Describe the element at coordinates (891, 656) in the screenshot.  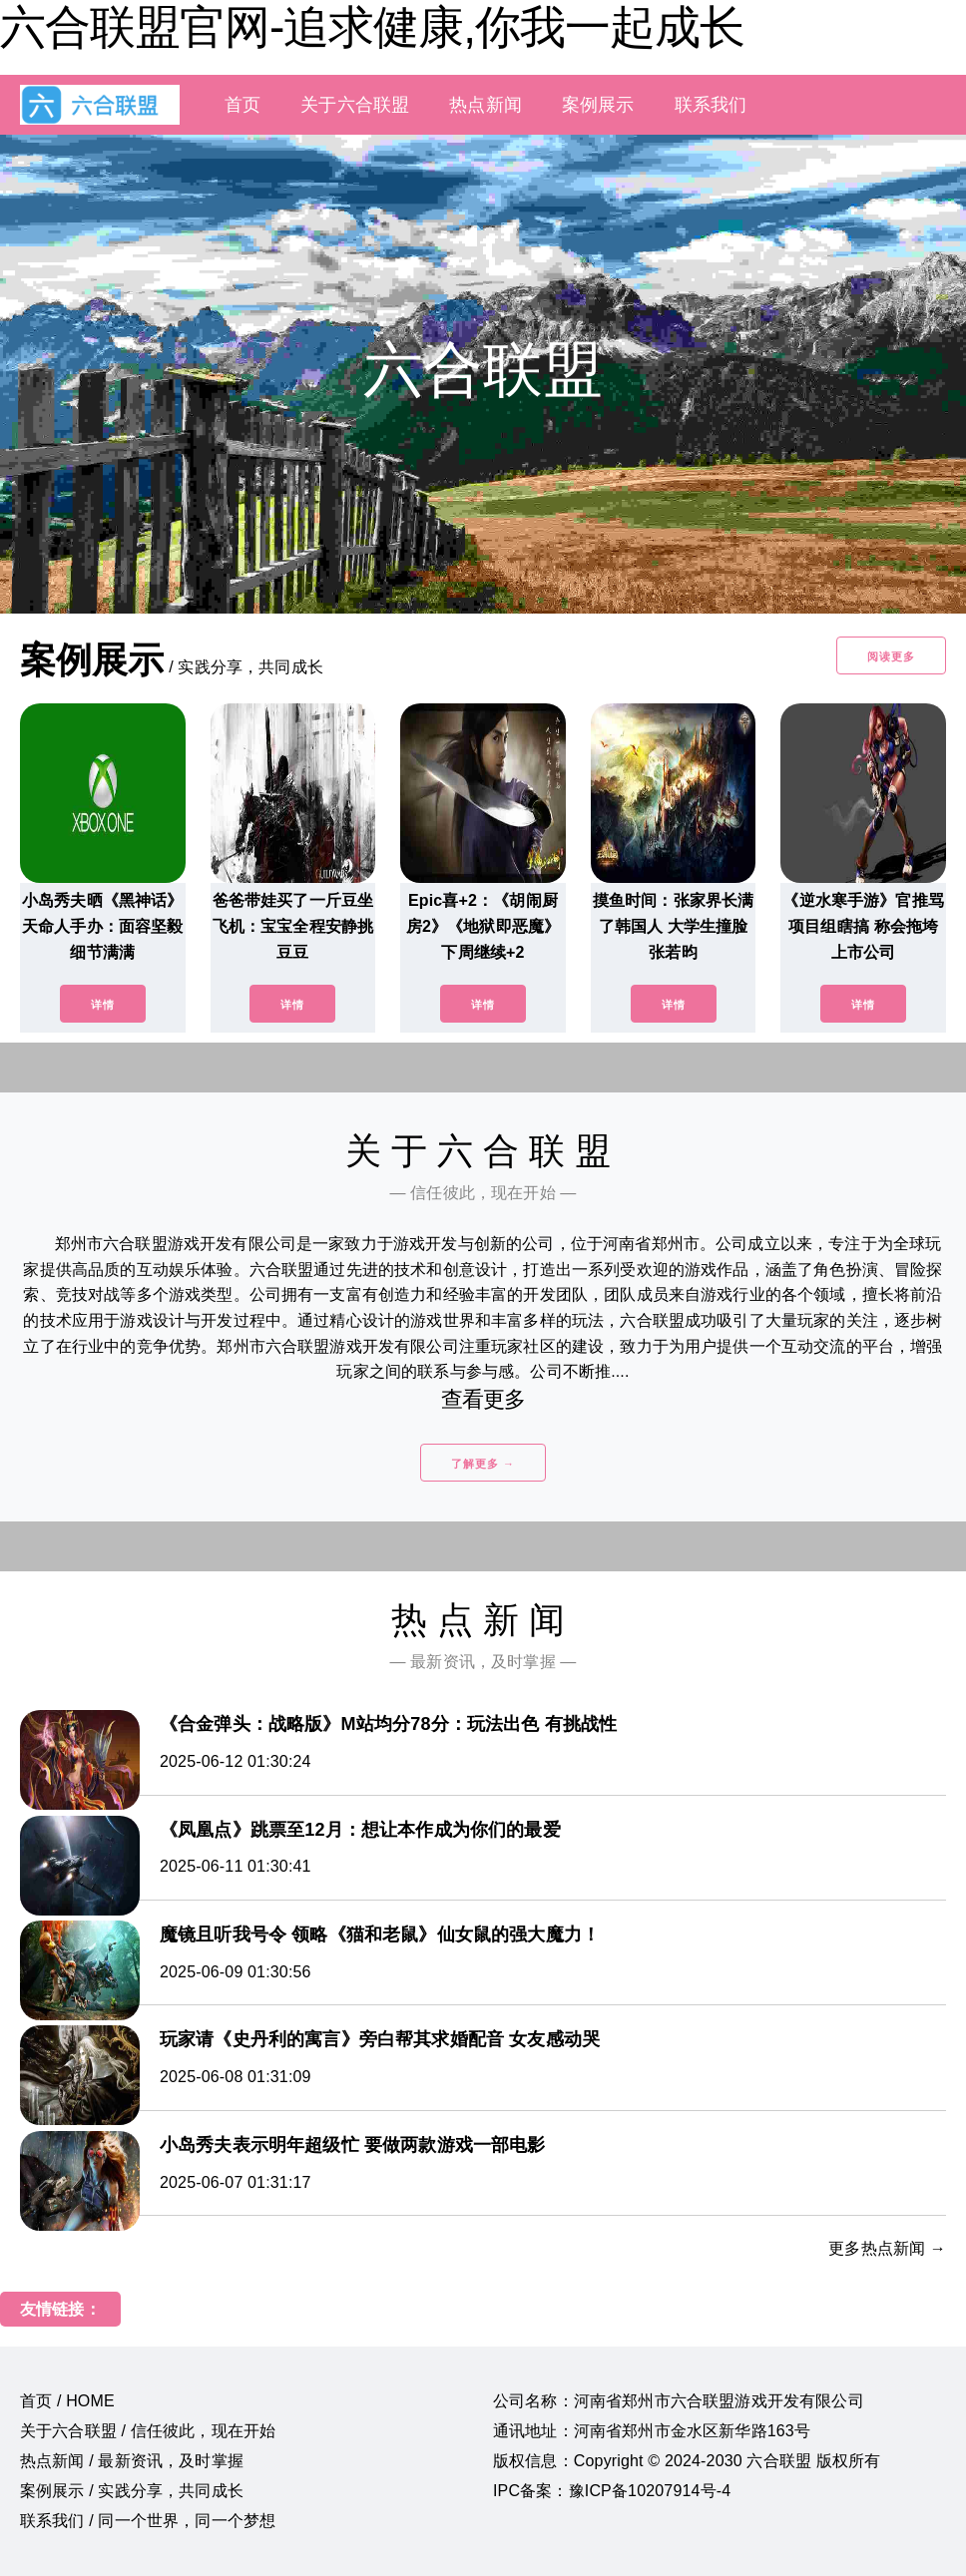
I see `阅读更多` at that location.